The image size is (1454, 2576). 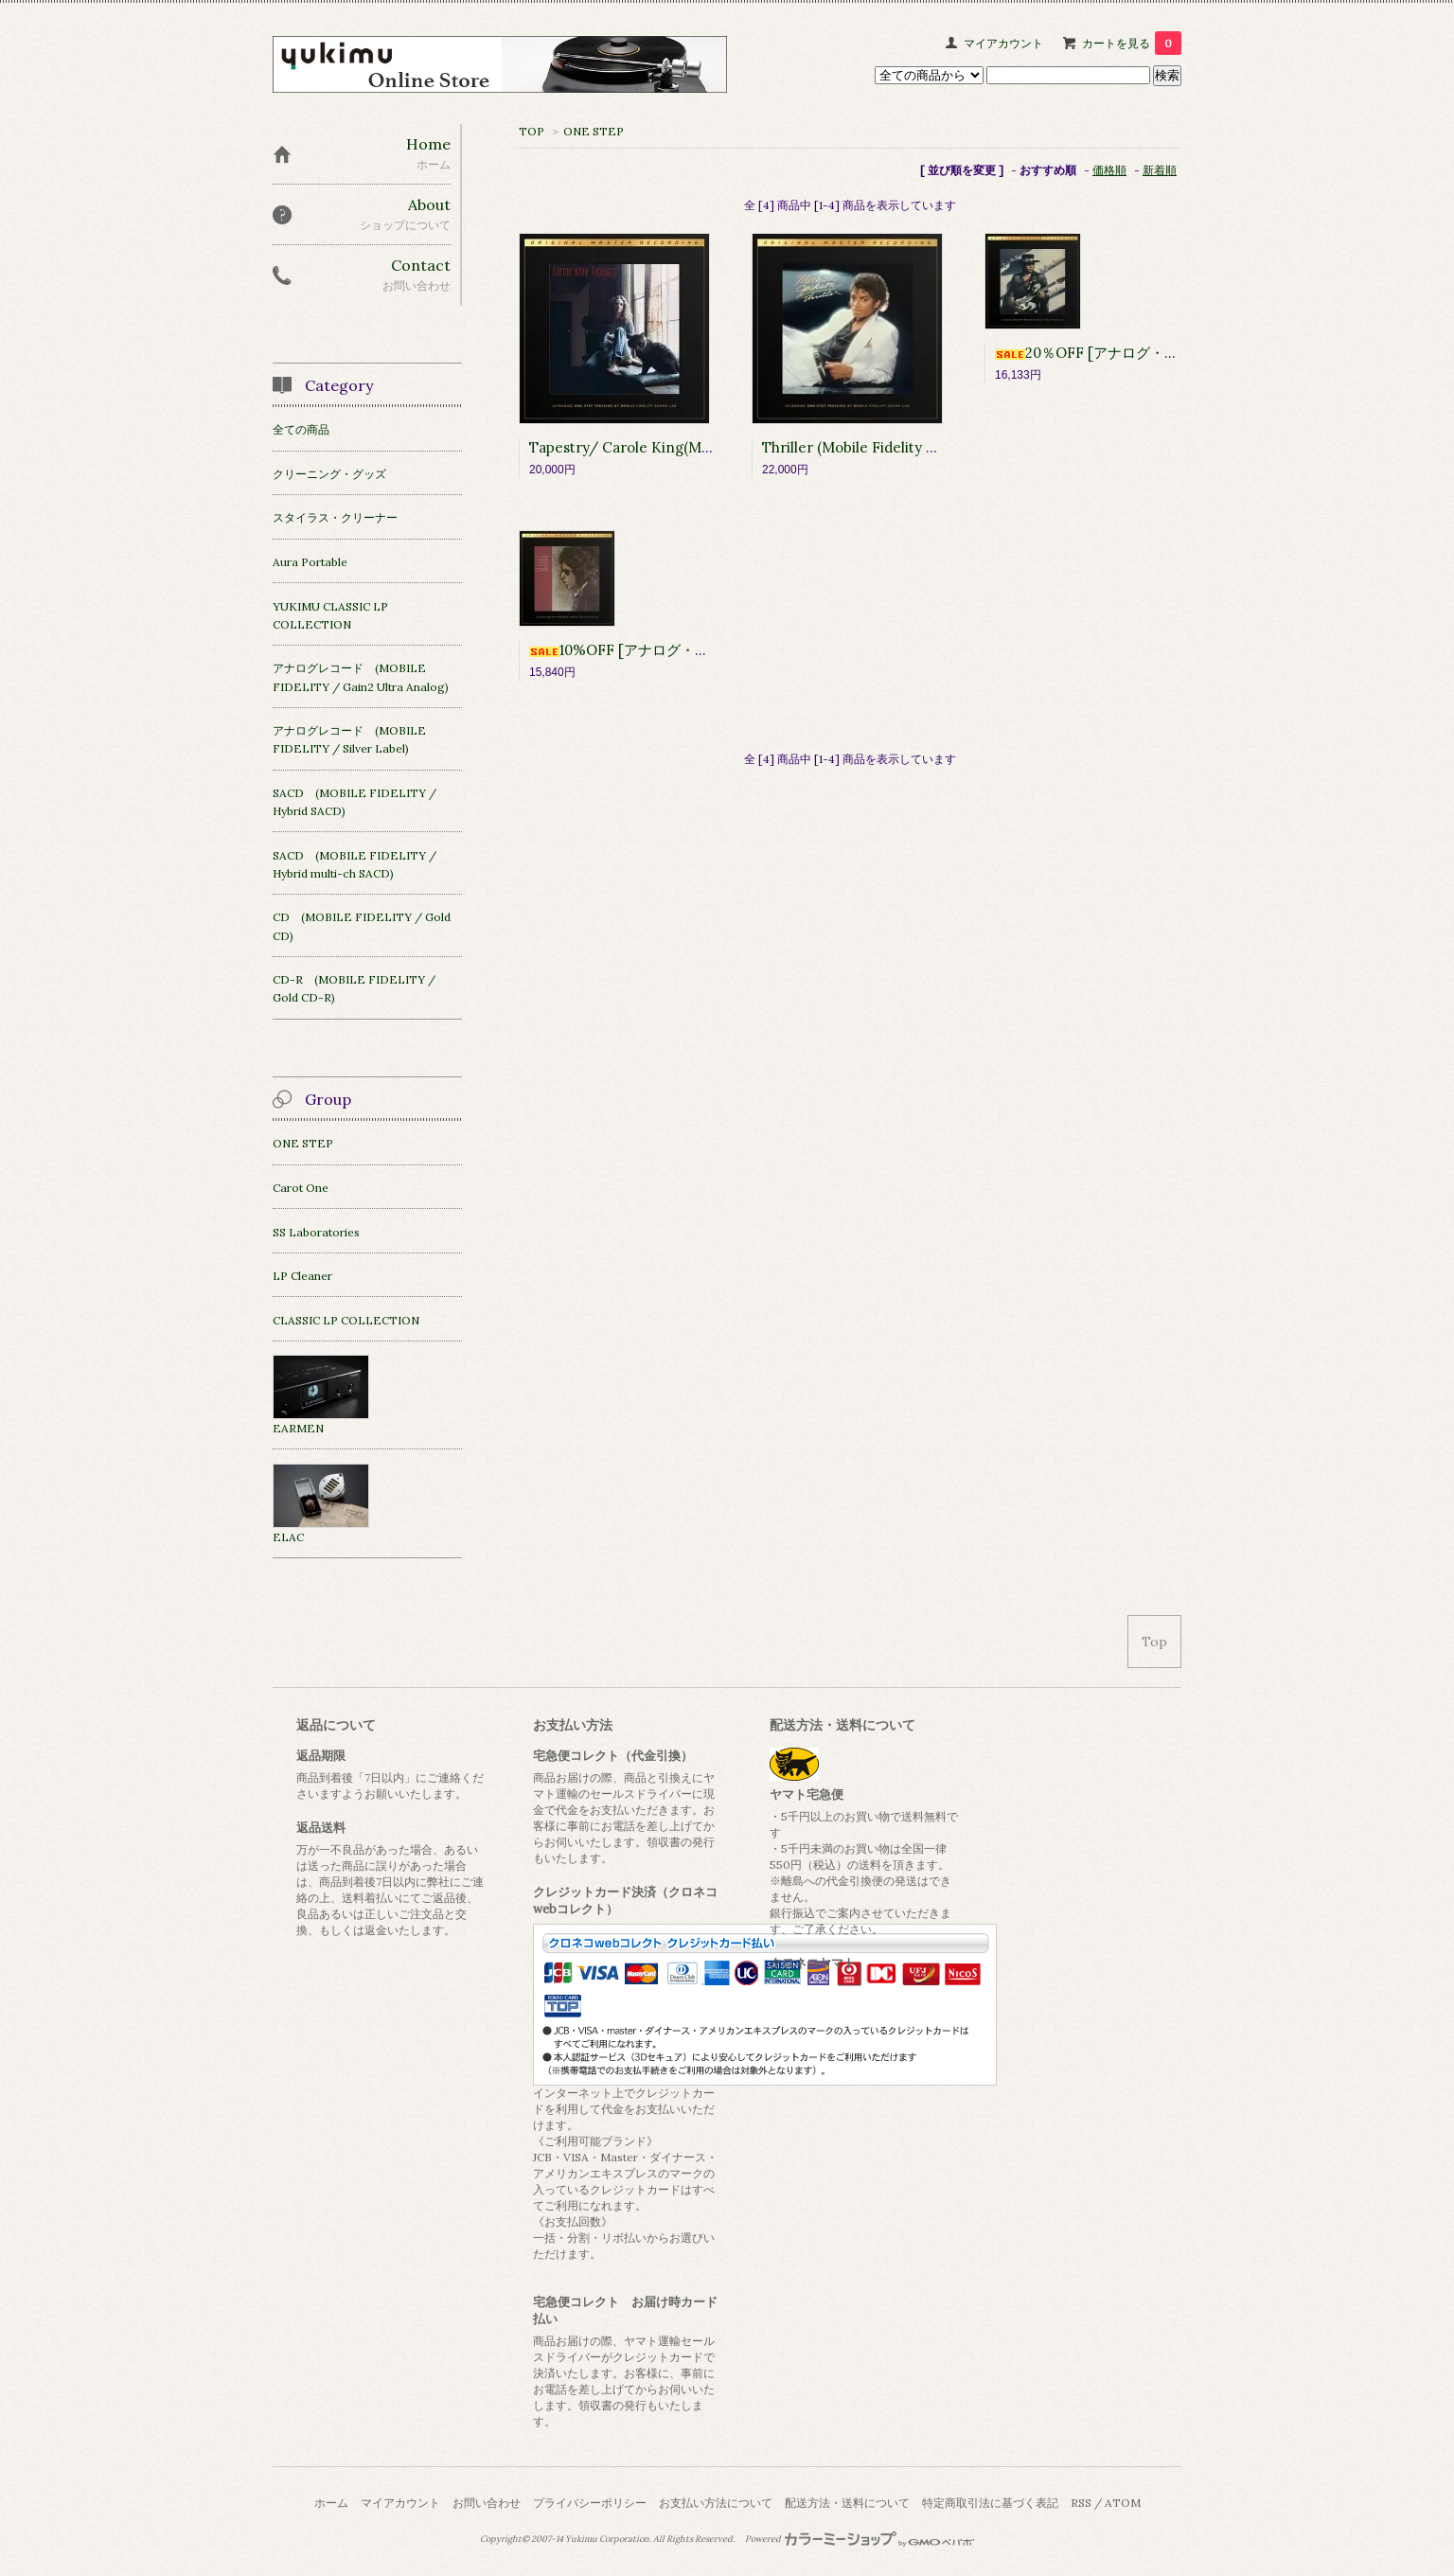 What do you see at coordinates (1081, 2503) in the screenshot?
I see `RSS` at bounding box center [1081, 2503].